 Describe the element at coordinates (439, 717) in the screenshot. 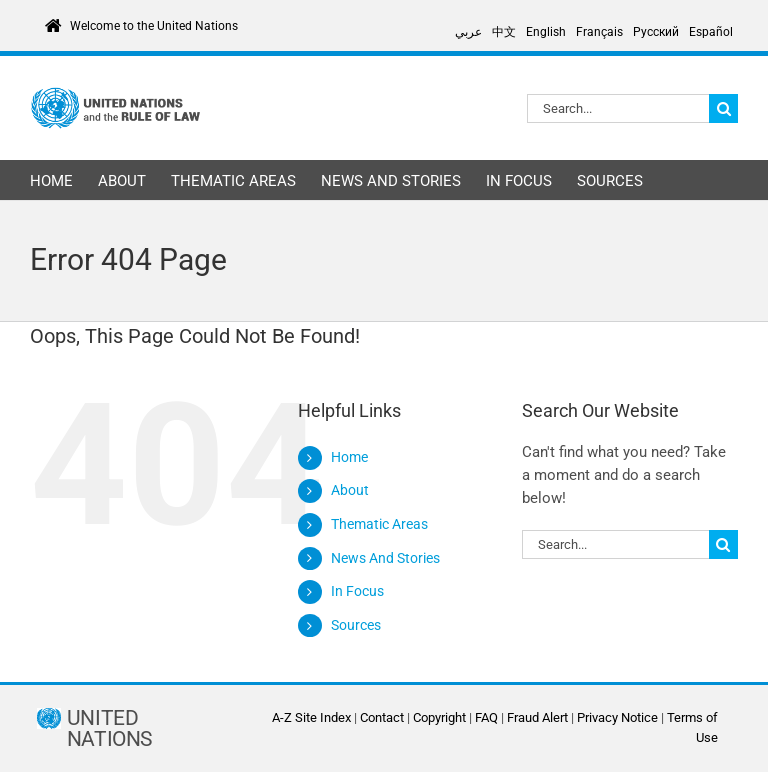

I see `Copyright` at that location.